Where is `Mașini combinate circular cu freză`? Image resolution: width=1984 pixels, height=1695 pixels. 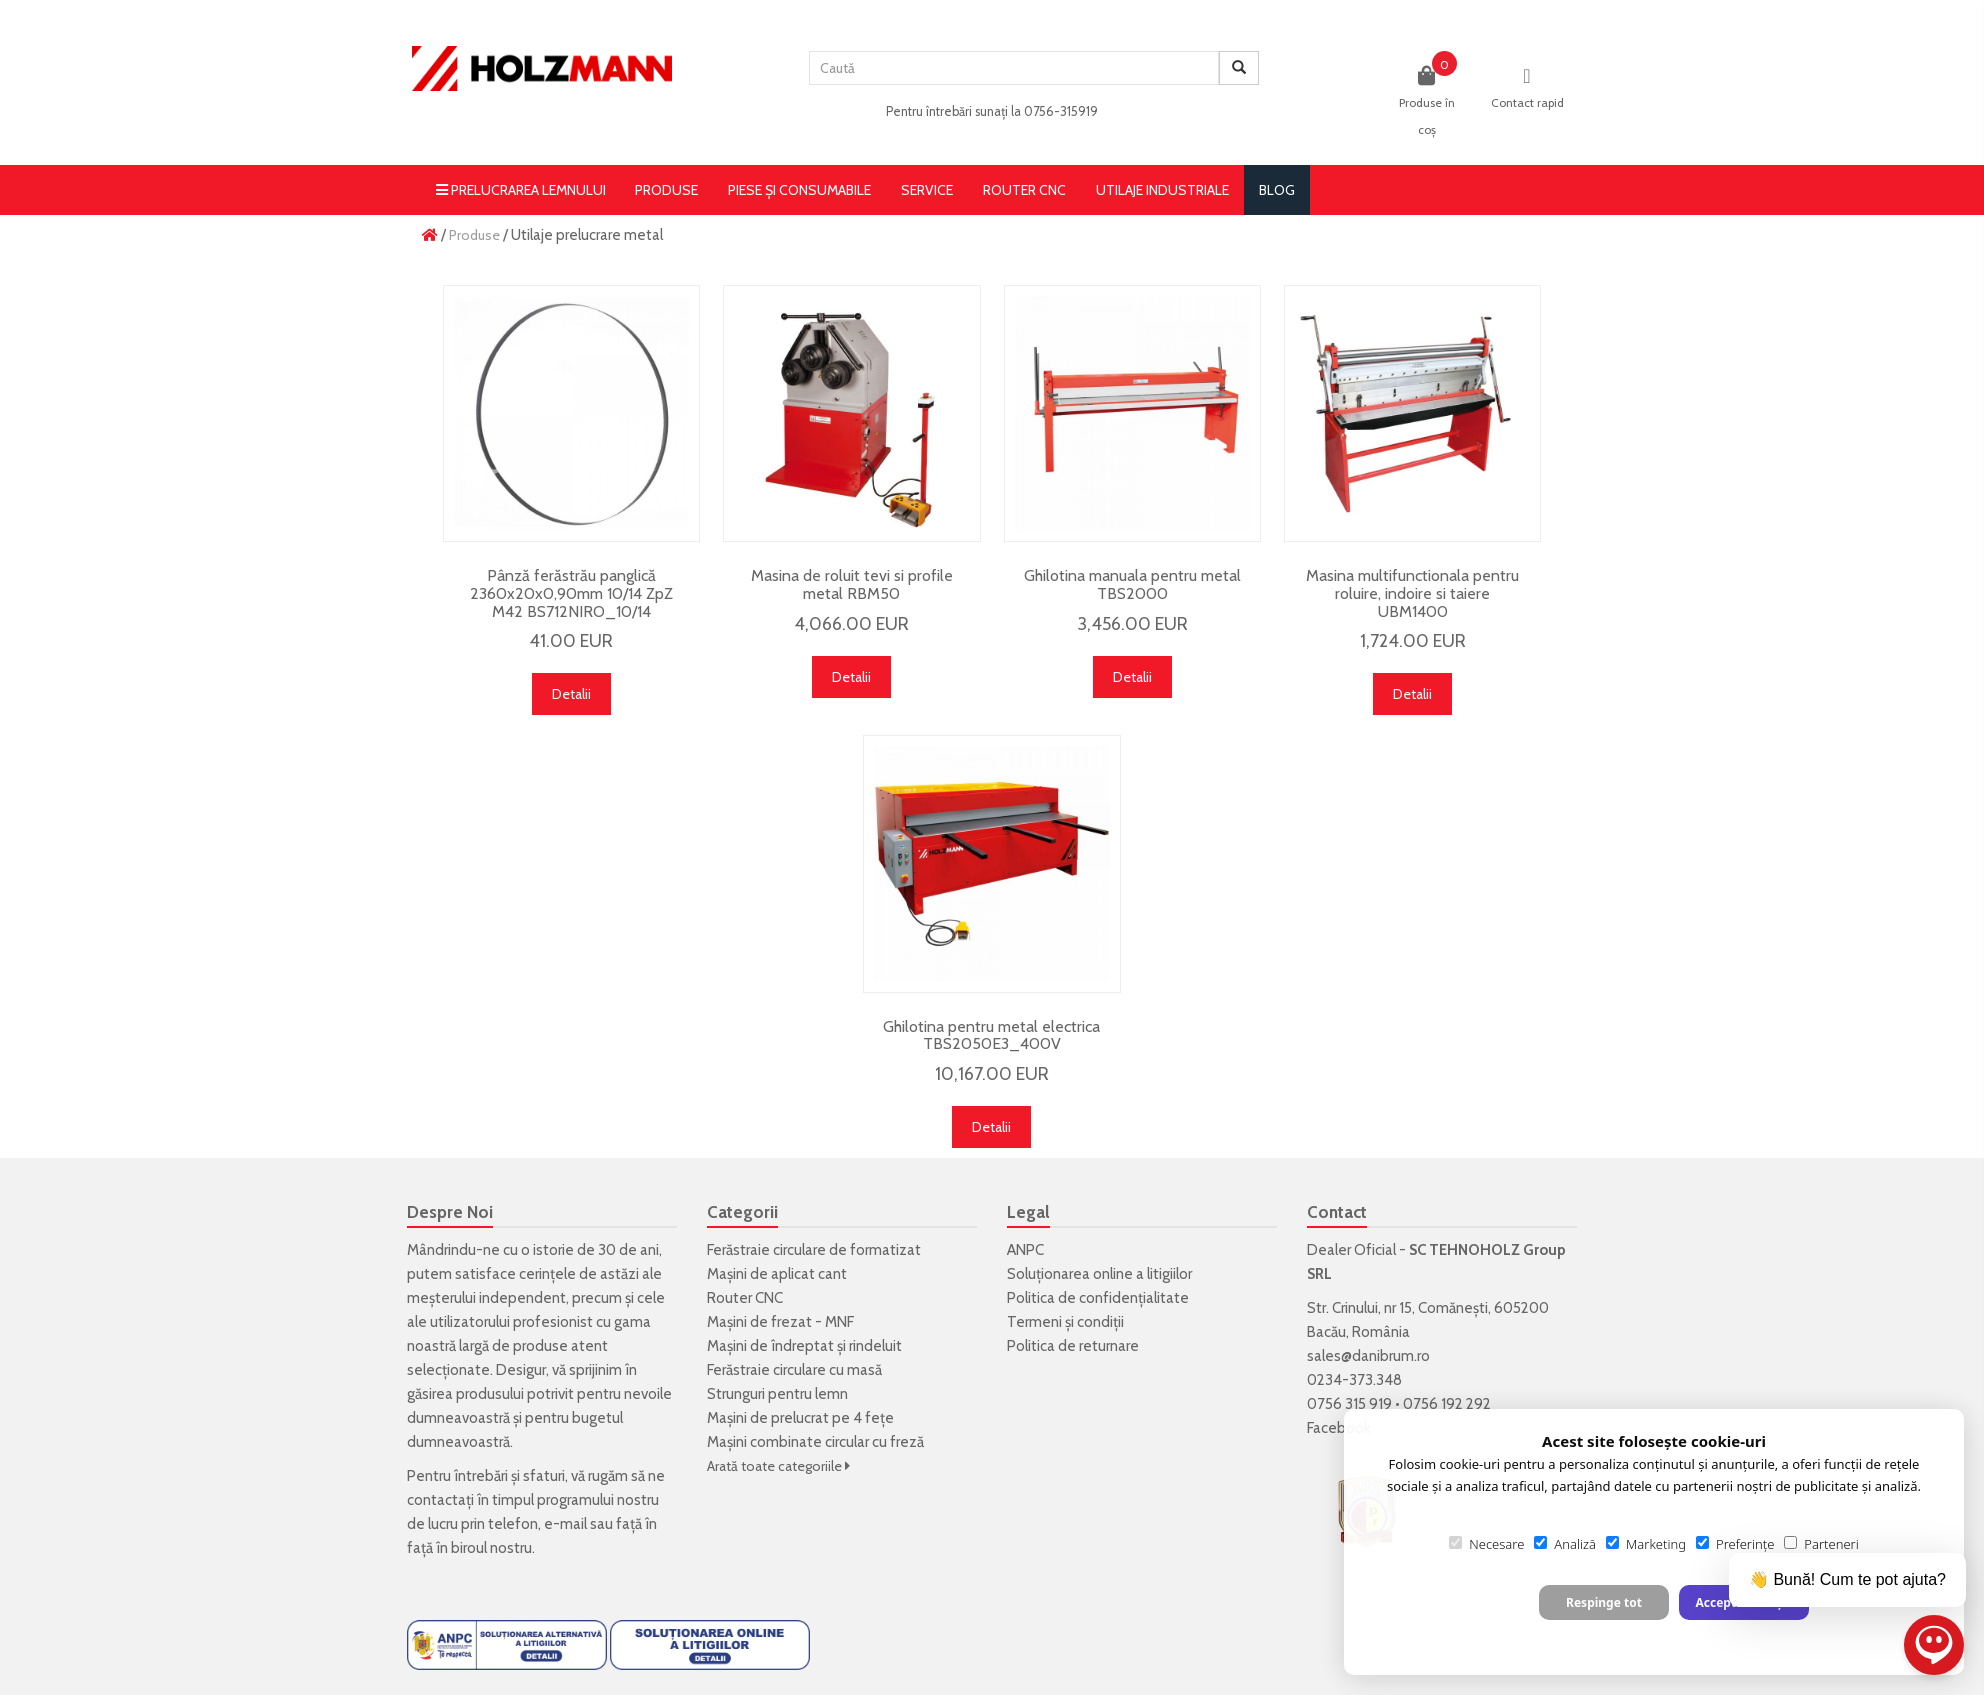
Mașini combinate circular cu freză is located at coordinates (815, 1442).